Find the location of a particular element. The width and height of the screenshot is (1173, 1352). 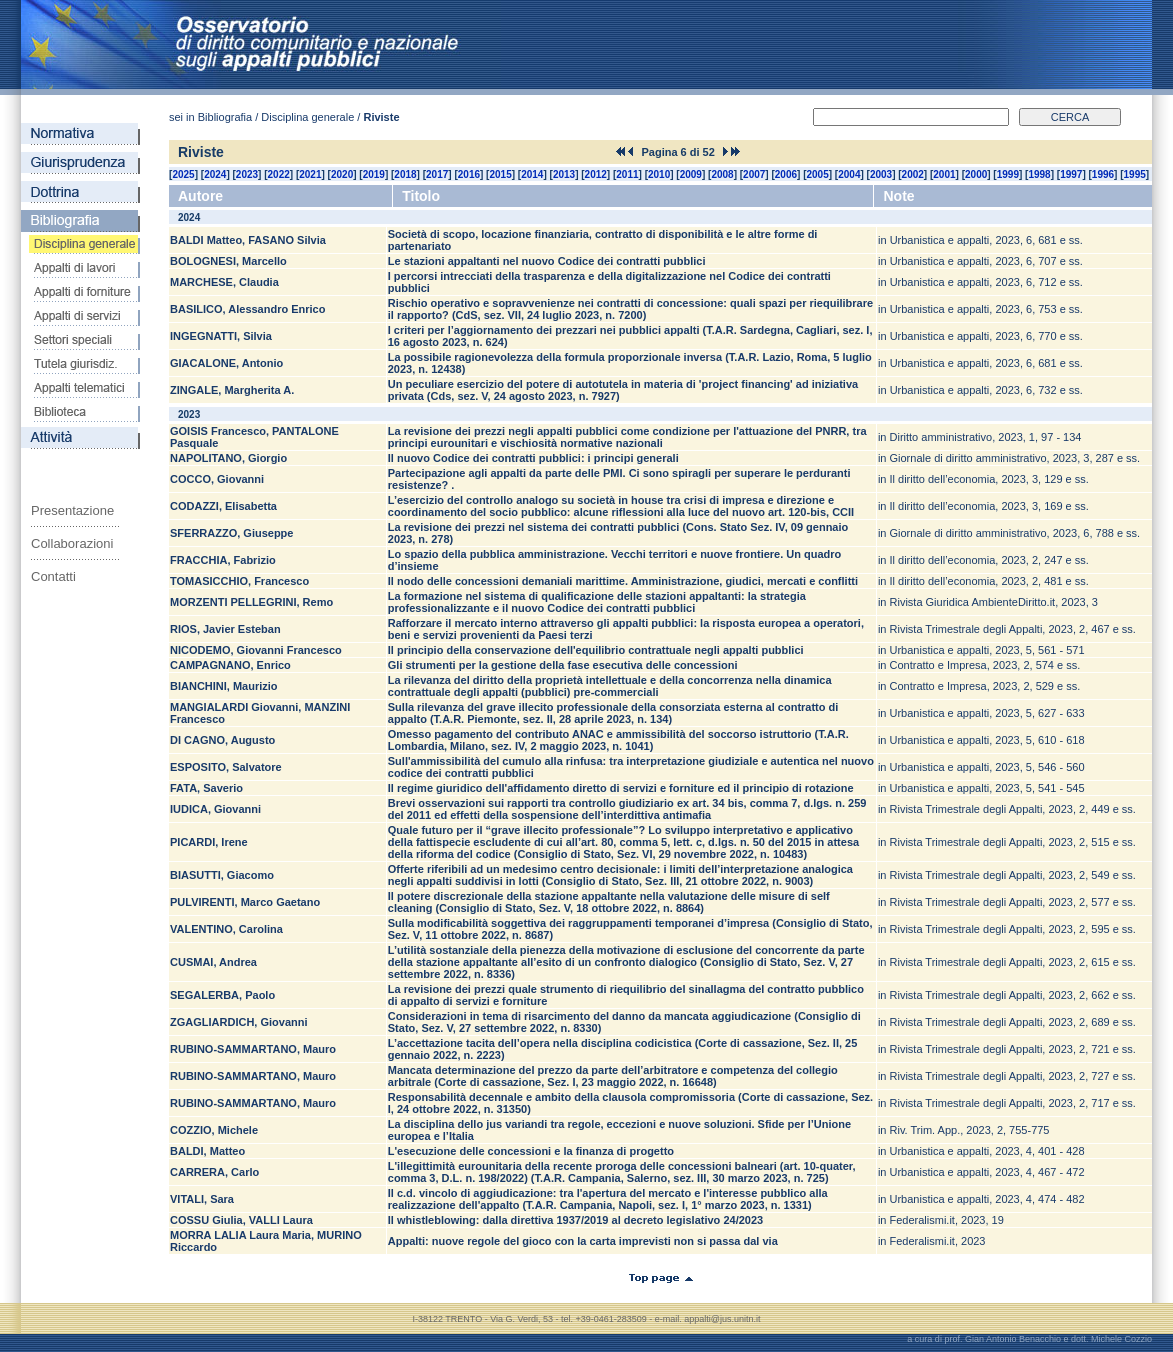

2005 is located at coordinates (818, 174).